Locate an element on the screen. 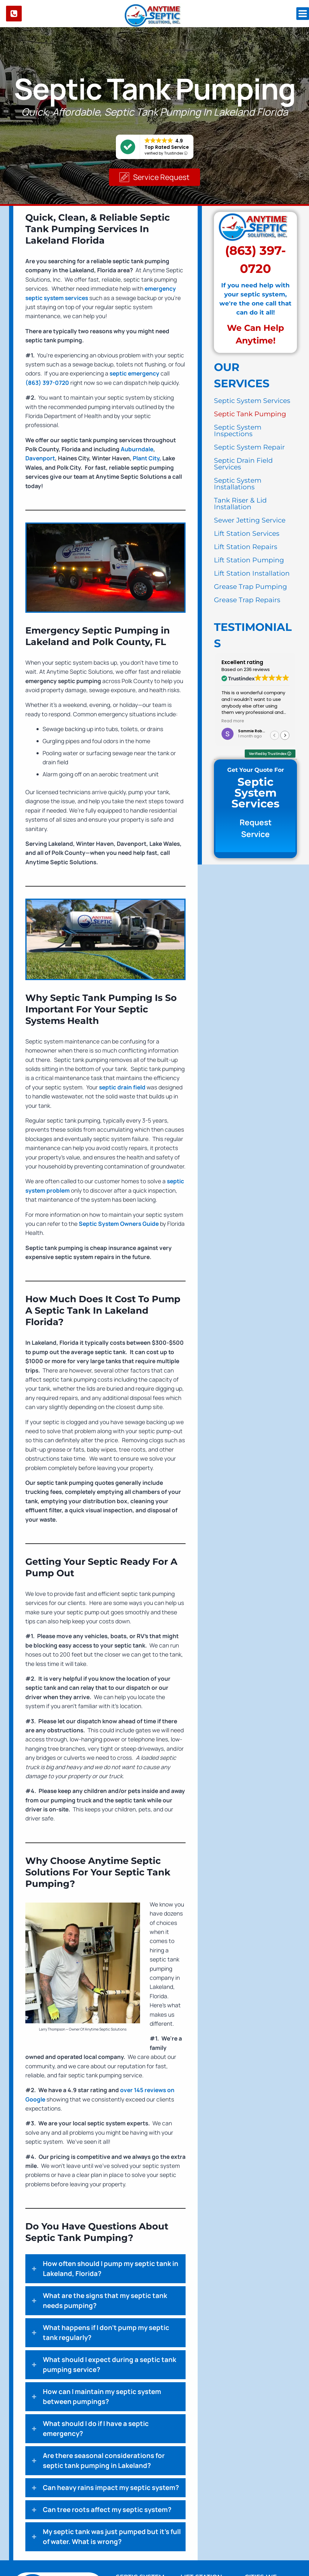  Septic System Inspections is located at coordinates (237, 431).